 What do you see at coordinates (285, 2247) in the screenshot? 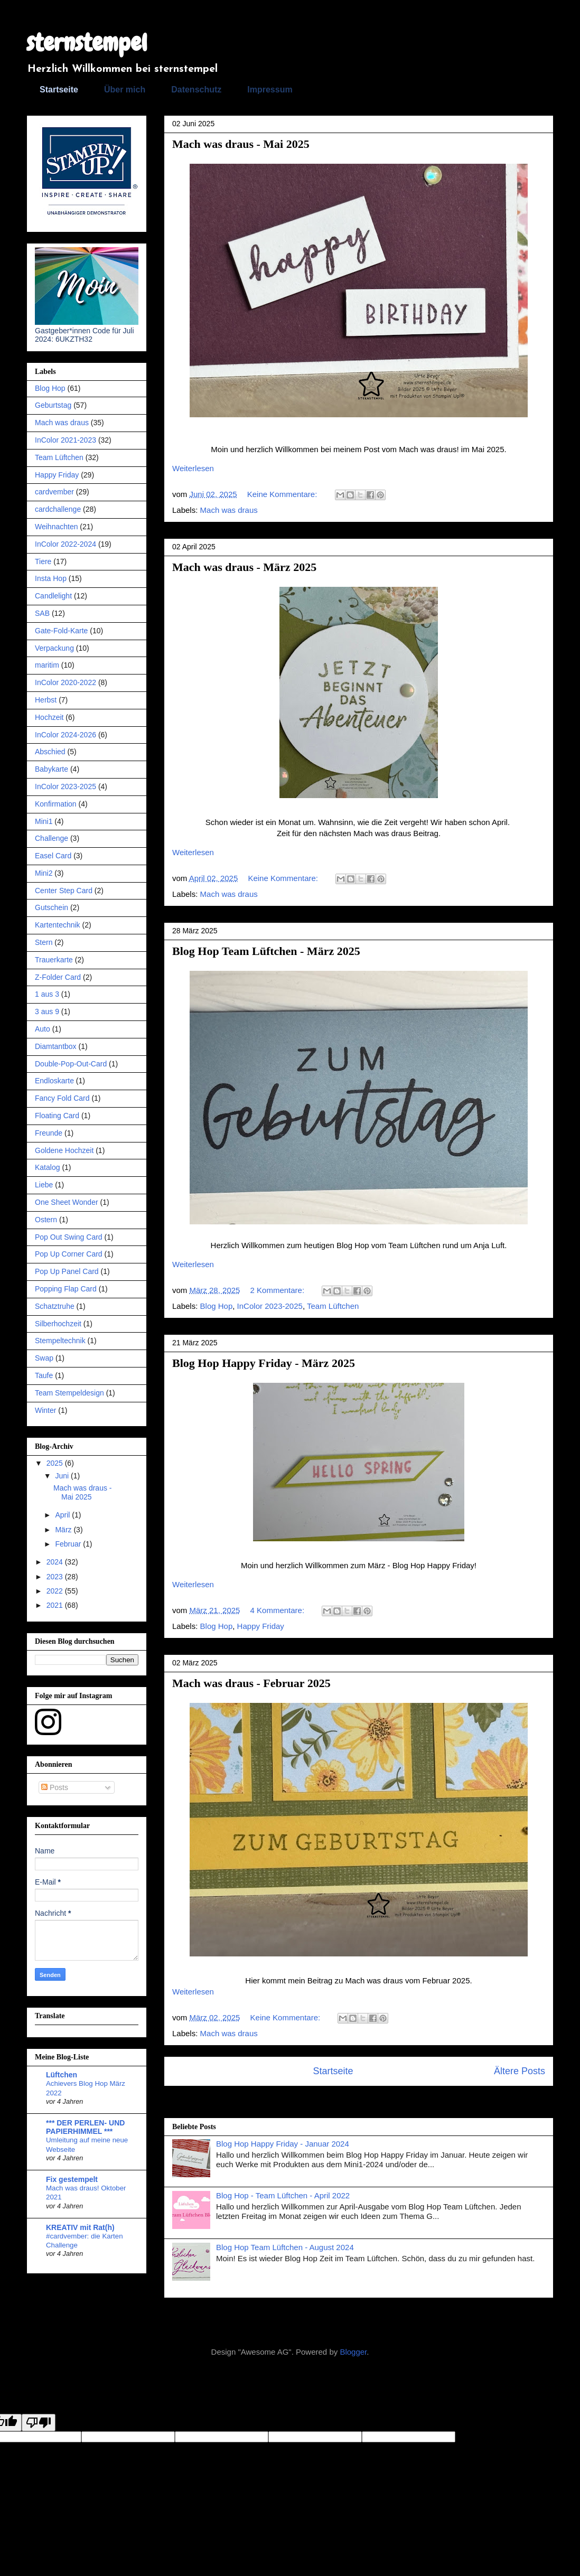
I see `Blog Hop Team Lüftchen - August 2024` at bounding box center [285, 2247].